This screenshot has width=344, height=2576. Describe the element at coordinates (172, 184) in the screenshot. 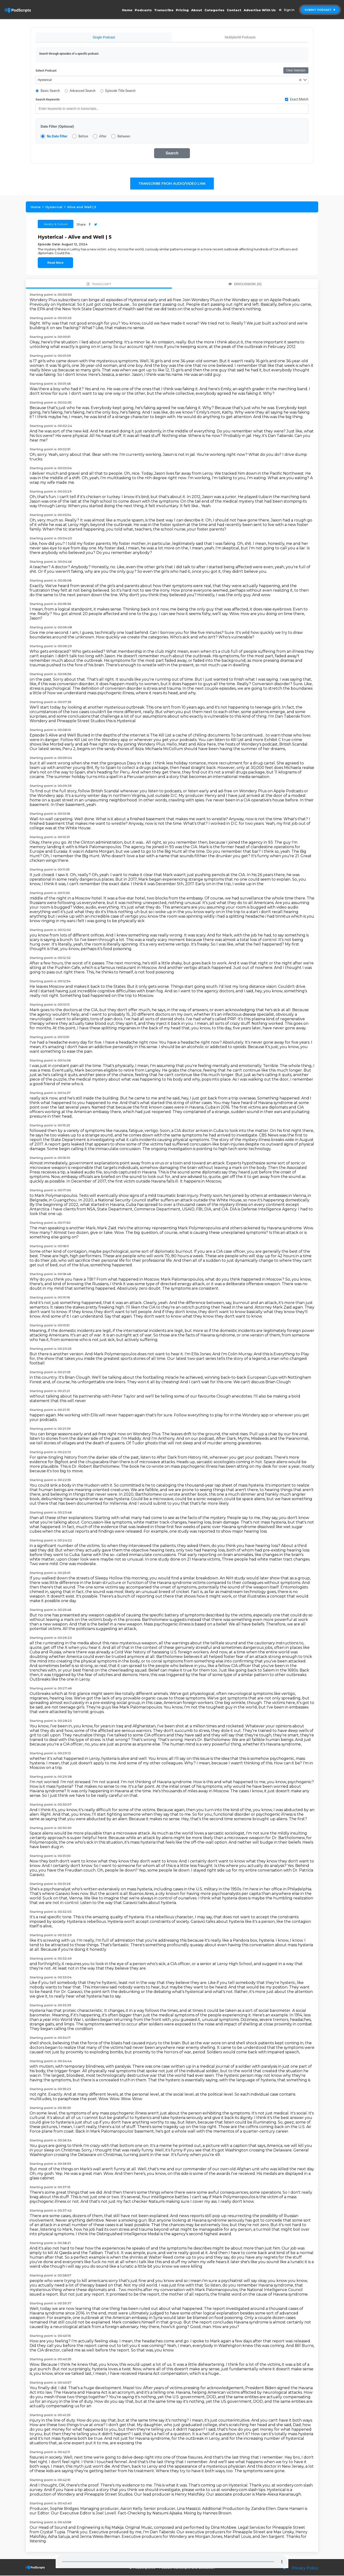

I see `Transcribe From Audio/Video Link` at that location.